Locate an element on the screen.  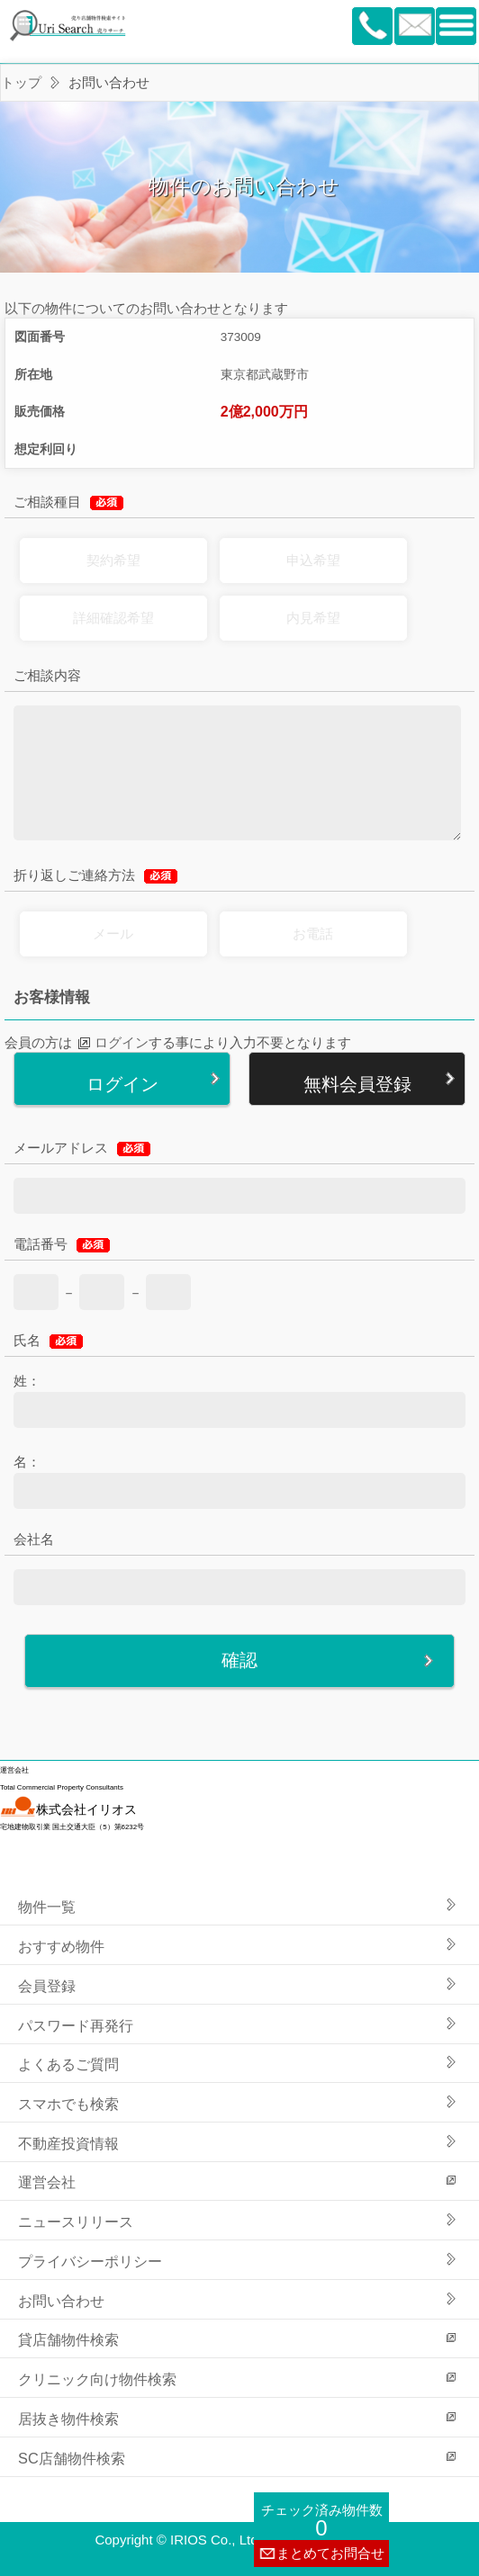
無料会員登録 is located at coordinates (357, 1084).